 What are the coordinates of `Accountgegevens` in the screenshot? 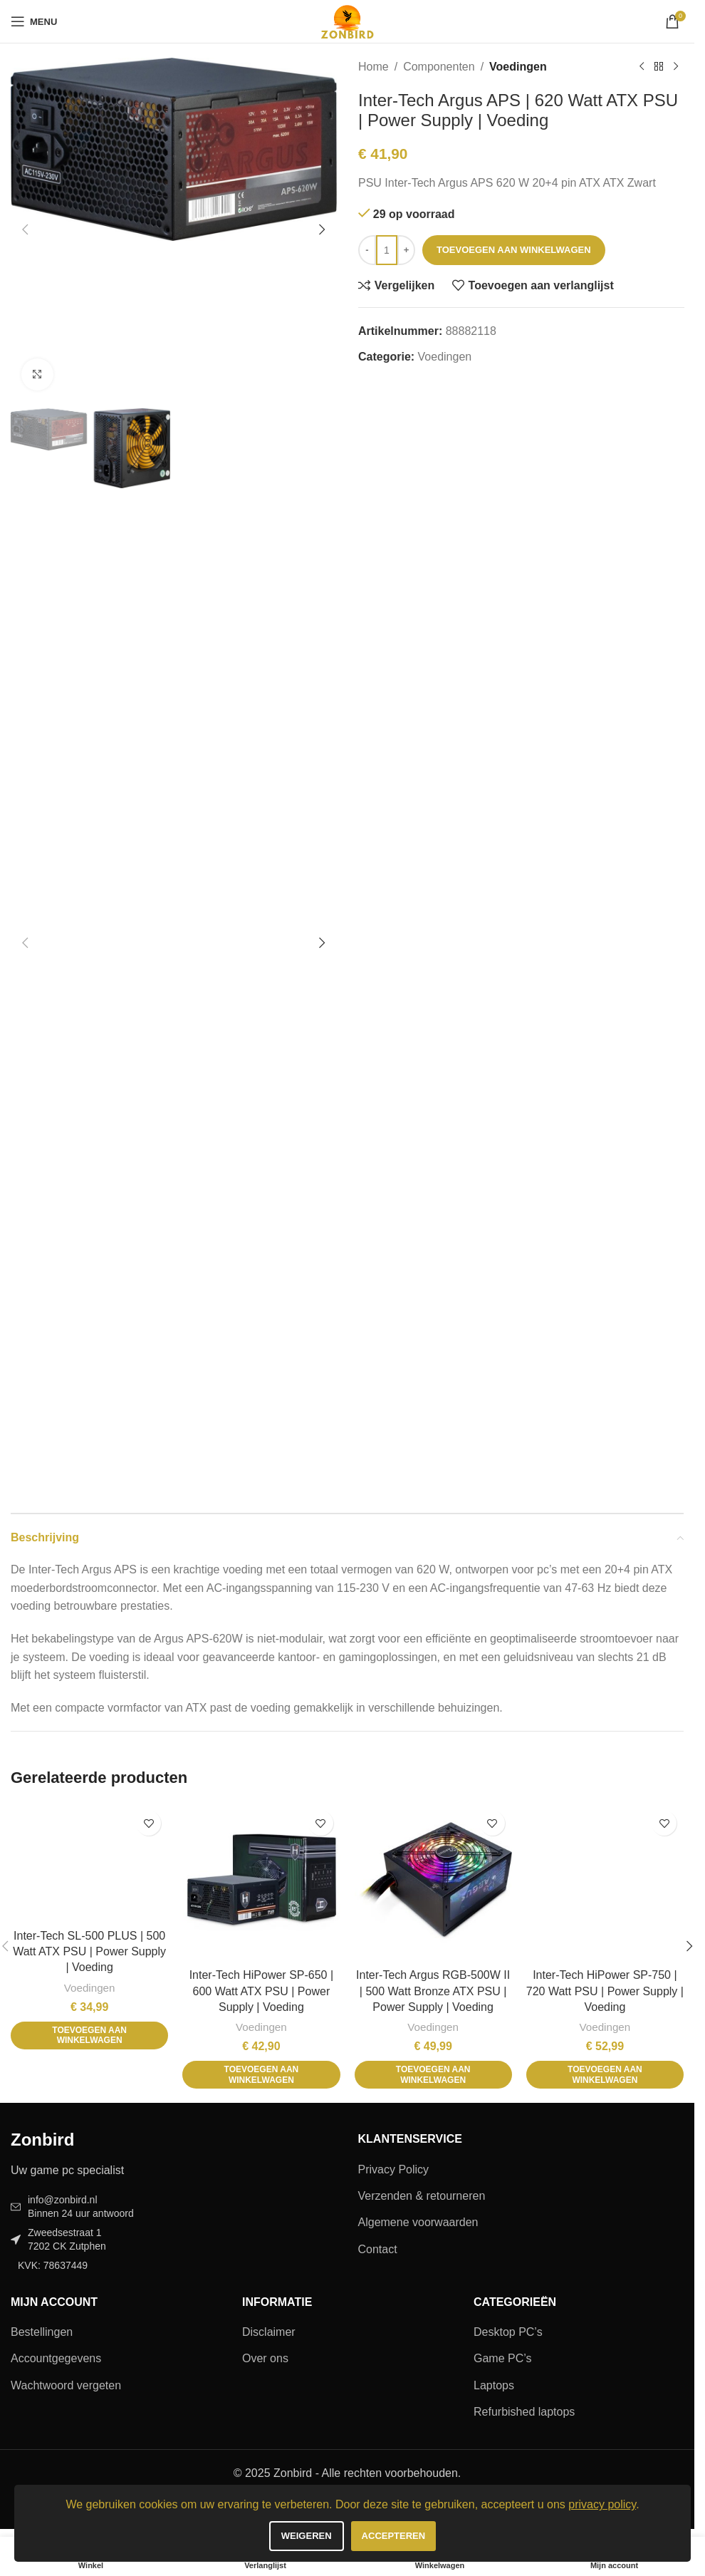 It's located at (56, 2358).